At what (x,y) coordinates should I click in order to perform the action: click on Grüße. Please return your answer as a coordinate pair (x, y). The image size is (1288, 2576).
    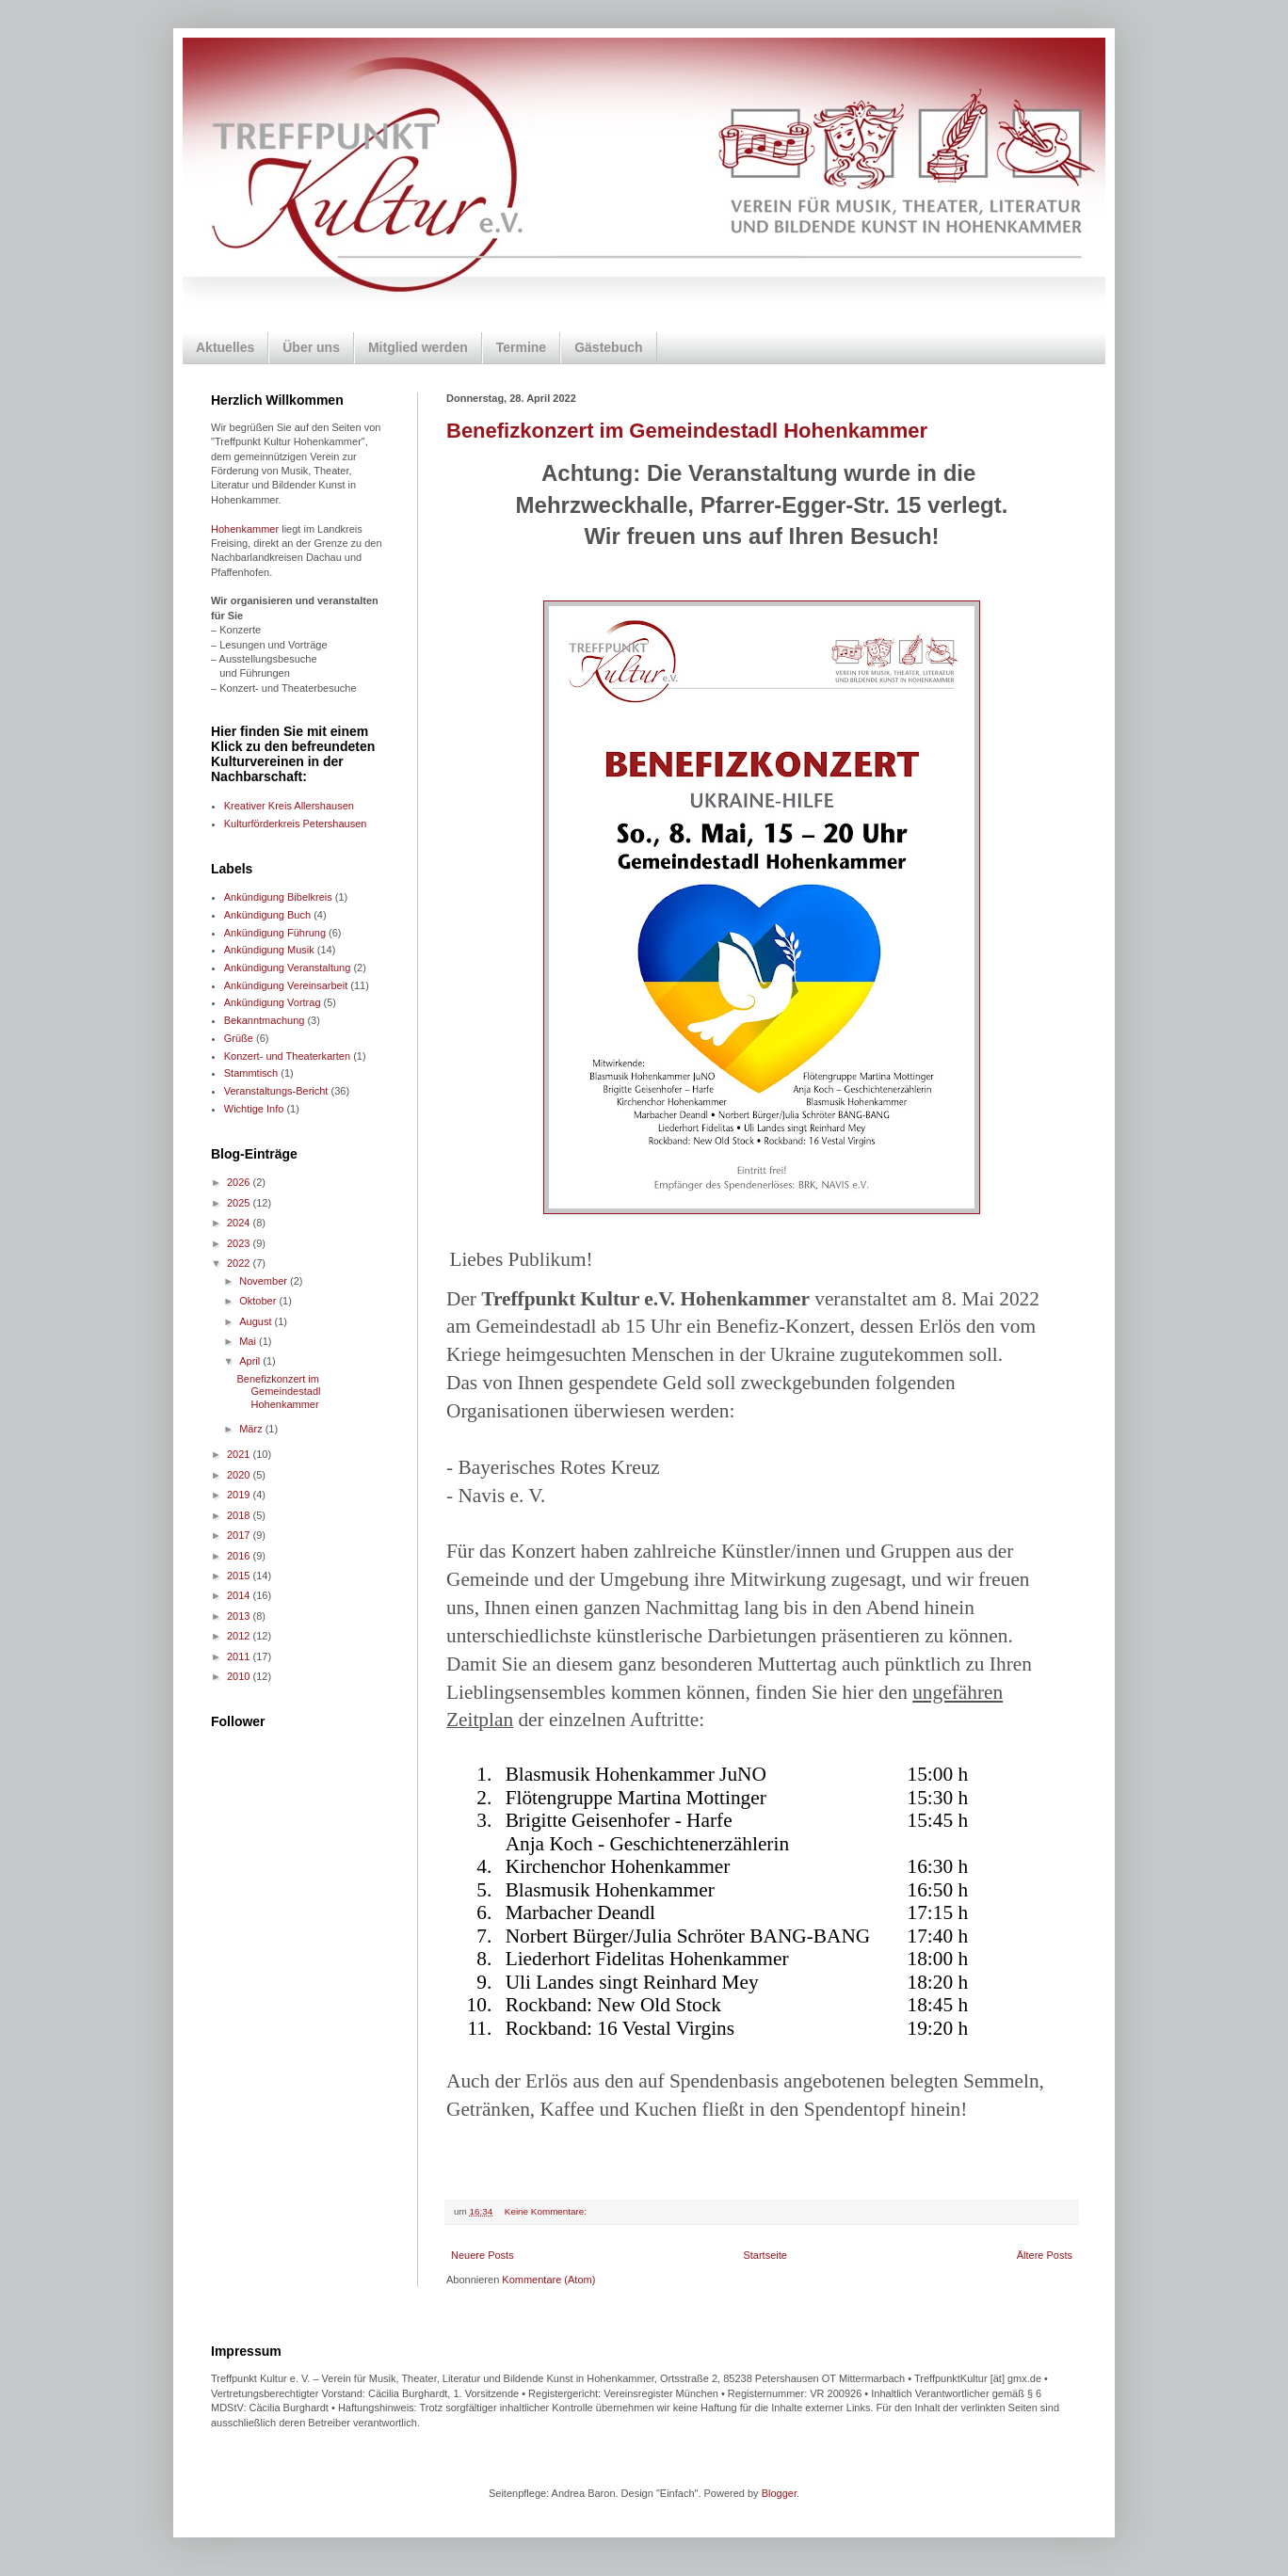
    Looking at the image, I should click on (238, 1038).